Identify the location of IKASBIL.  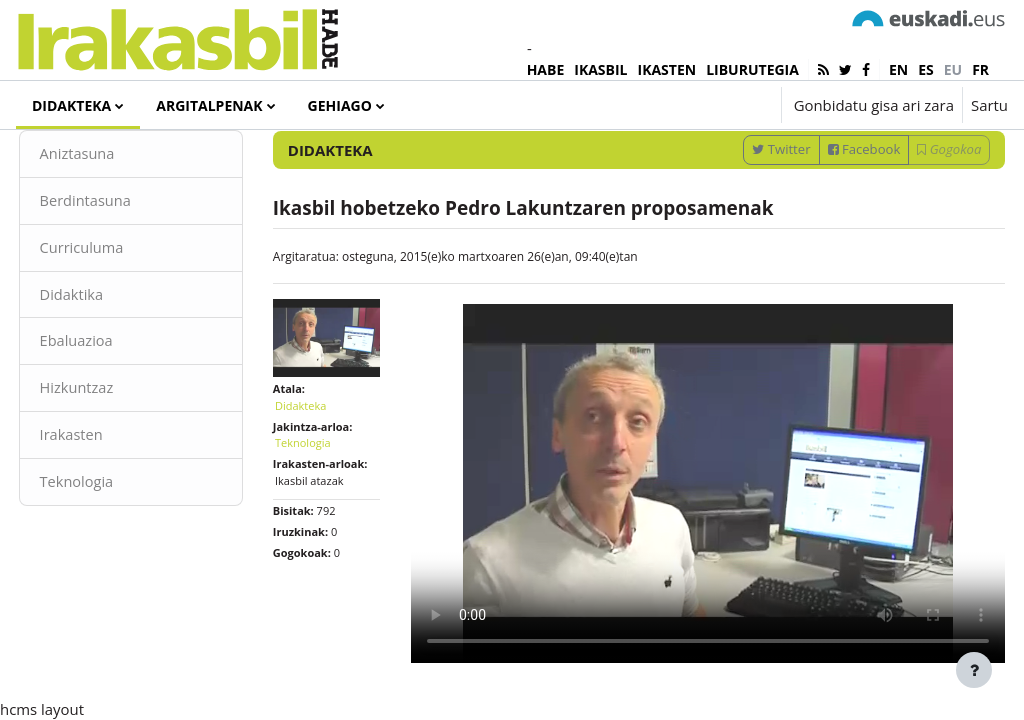
(600, 69).